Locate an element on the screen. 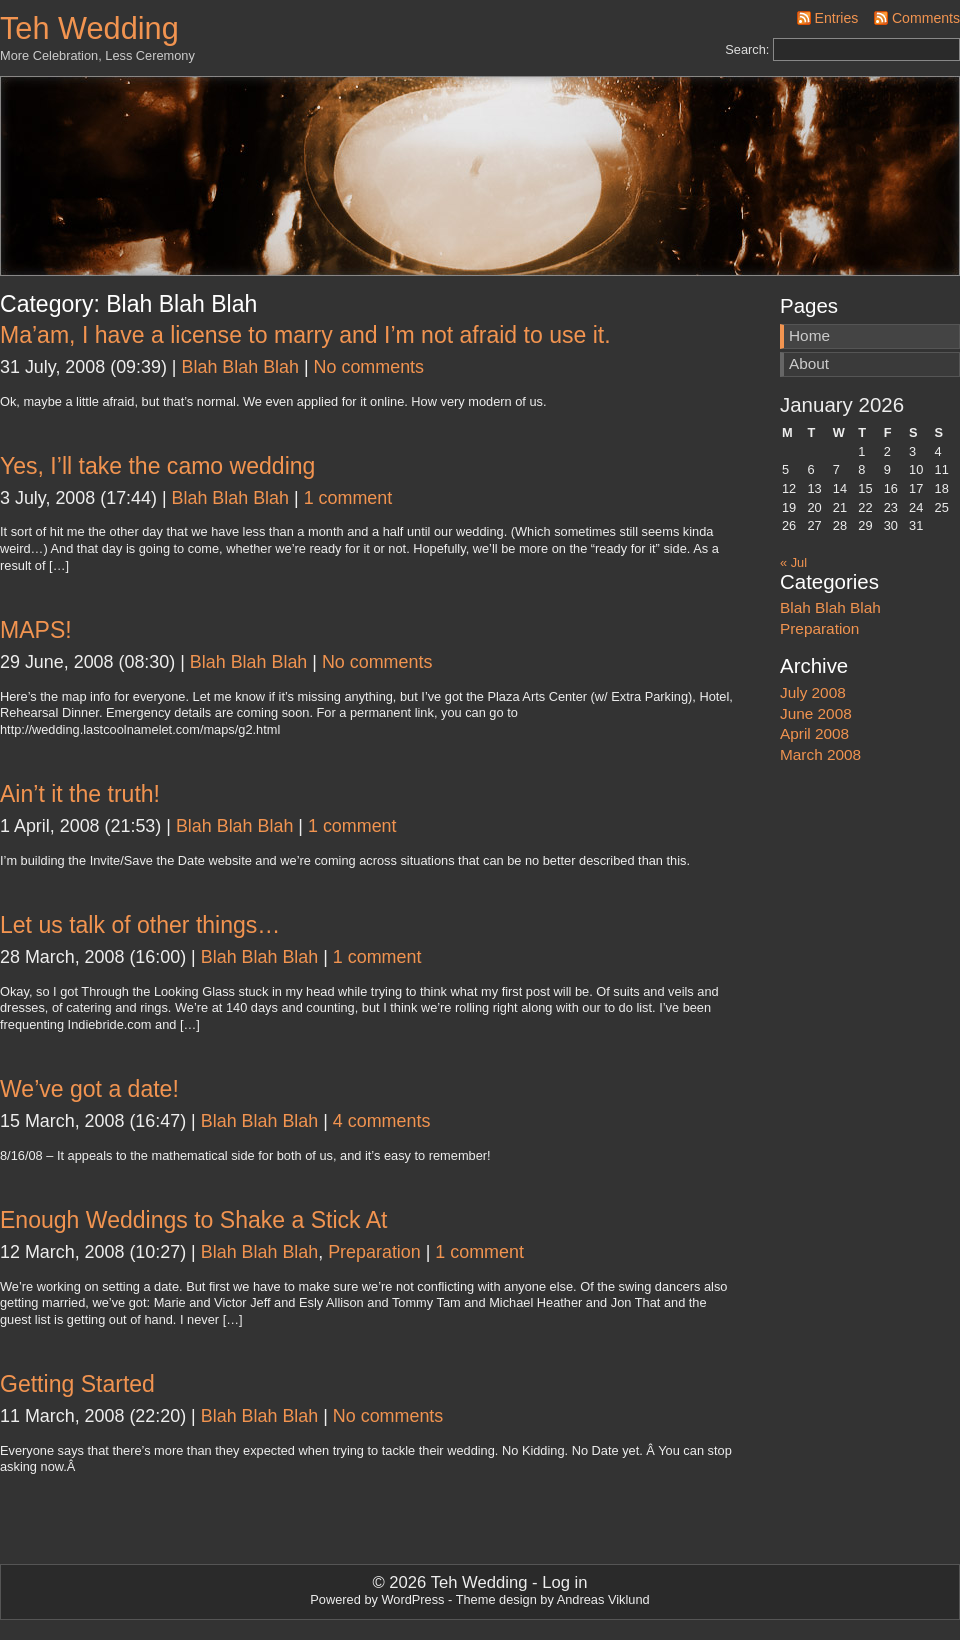 The width and height of the screenshot is (960, 1640). Andreas Viklund is located at coordinates (603, 1599).